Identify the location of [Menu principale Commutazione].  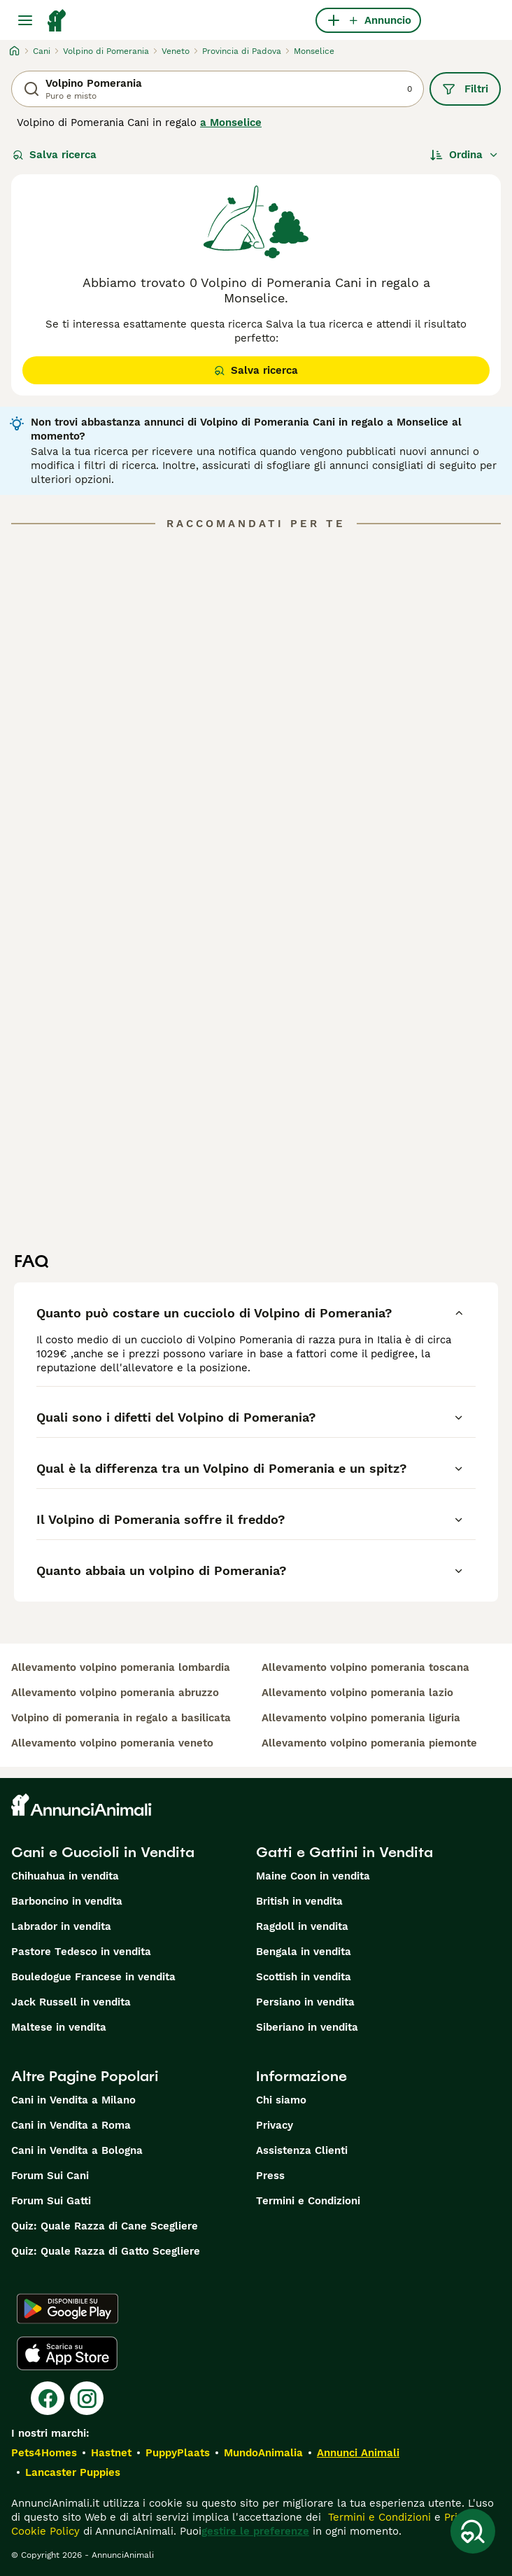
(25, 20).